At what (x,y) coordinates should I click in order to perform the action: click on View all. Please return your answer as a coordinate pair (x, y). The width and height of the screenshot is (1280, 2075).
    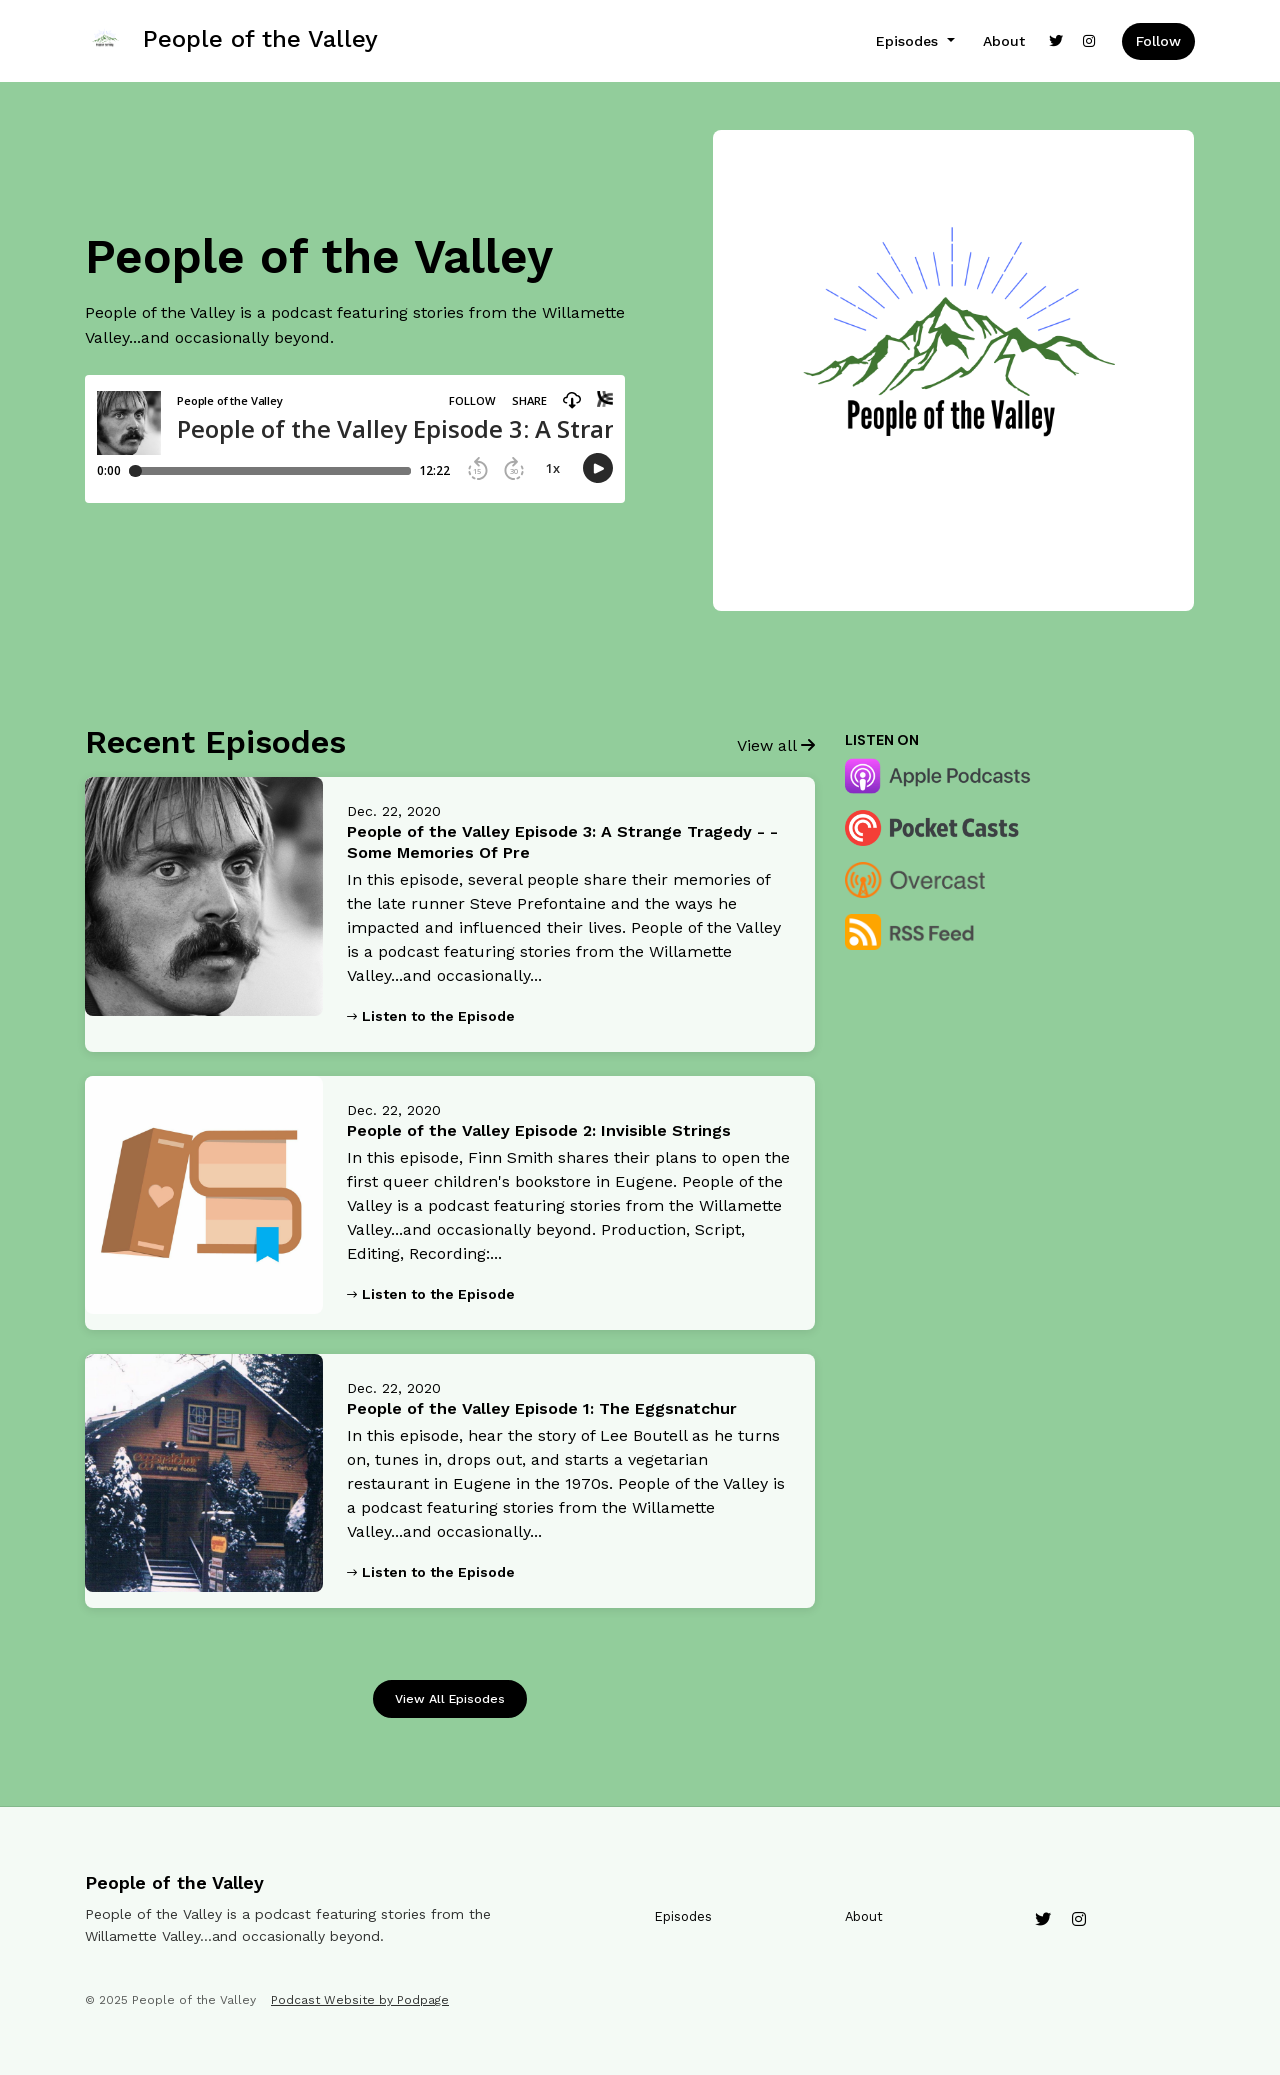
    Looking at the image, I should click on (776, 745).